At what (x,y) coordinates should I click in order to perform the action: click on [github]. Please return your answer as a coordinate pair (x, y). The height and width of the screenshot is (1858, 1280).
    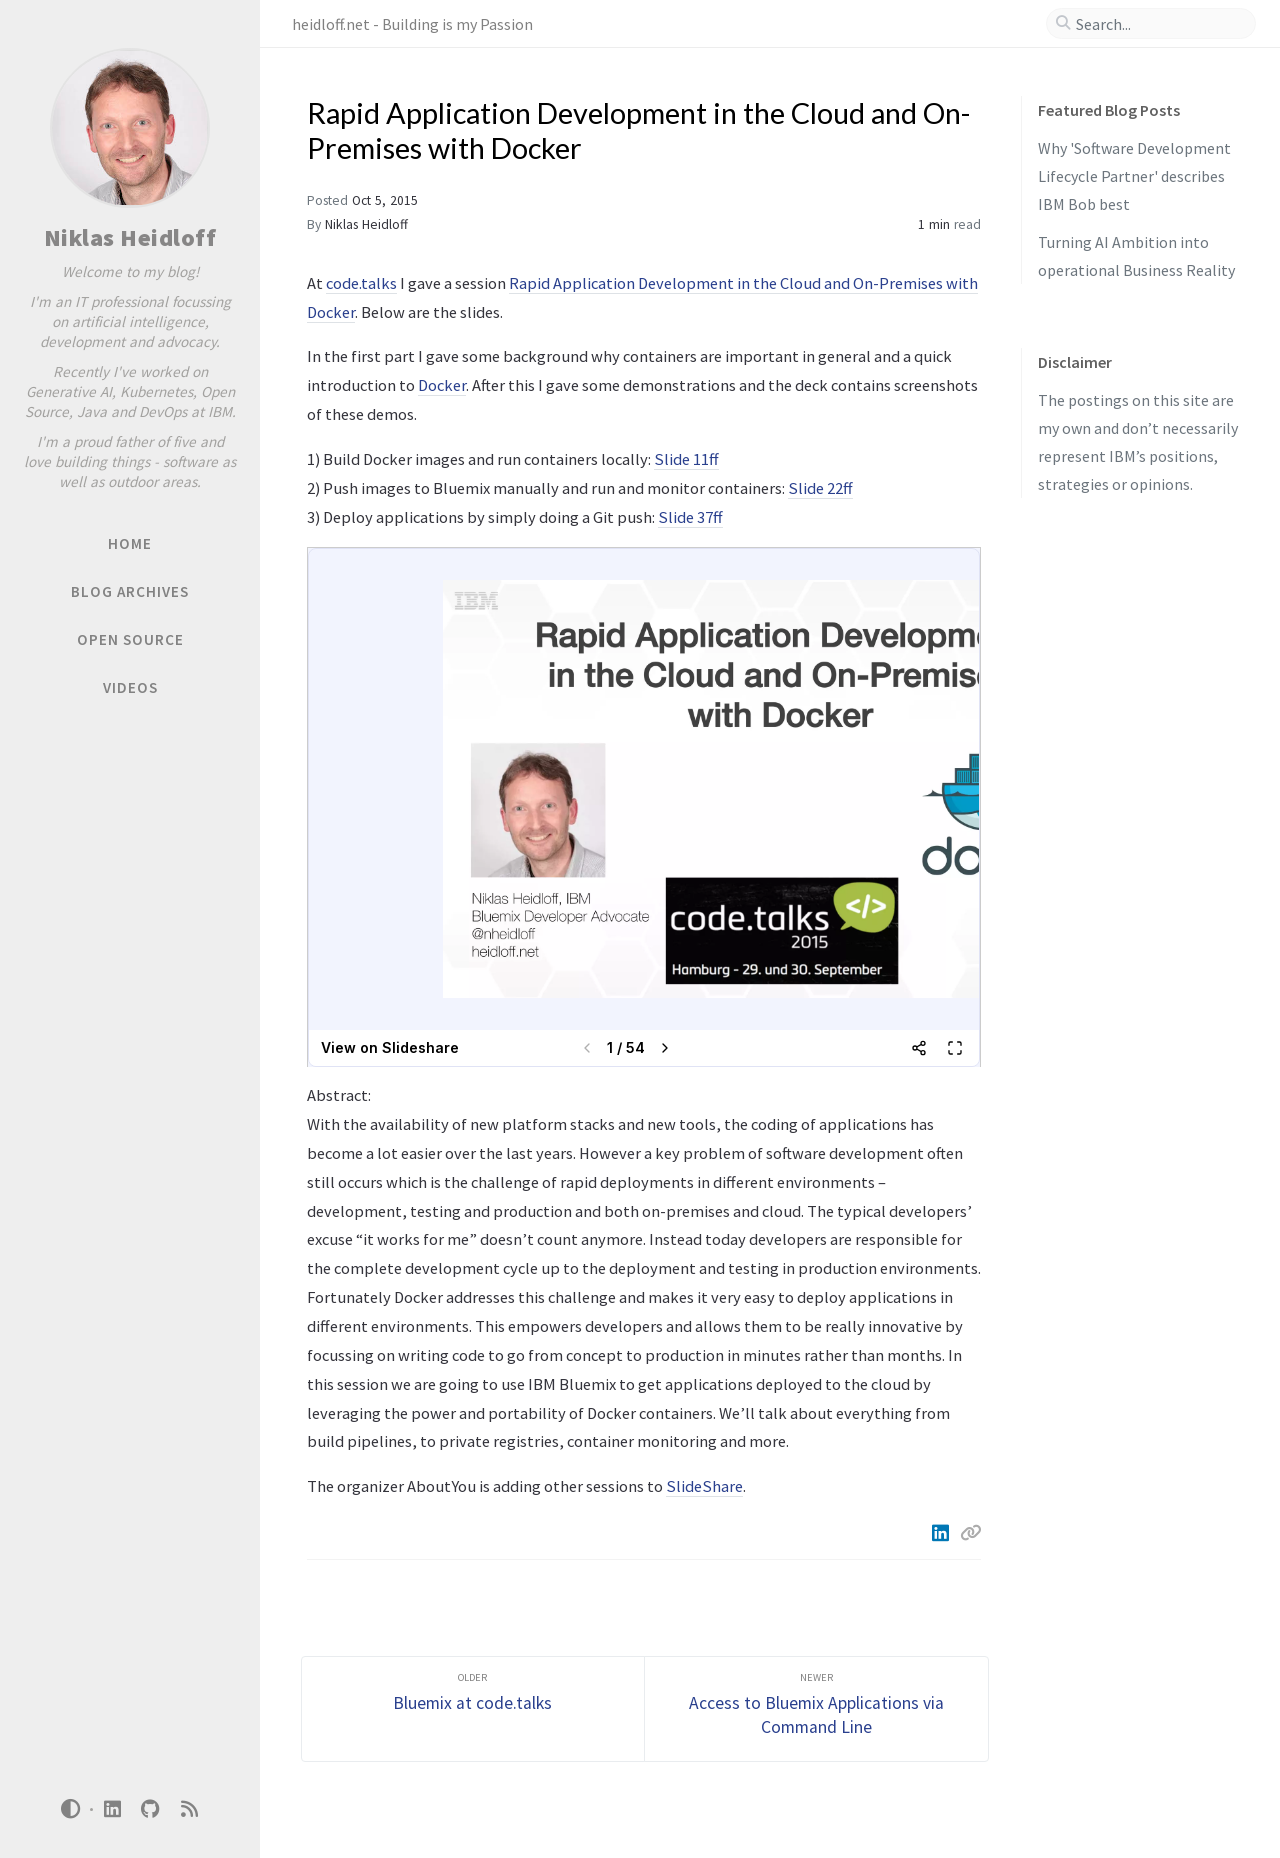
    Looking at the image, I should click on (151, 1809).